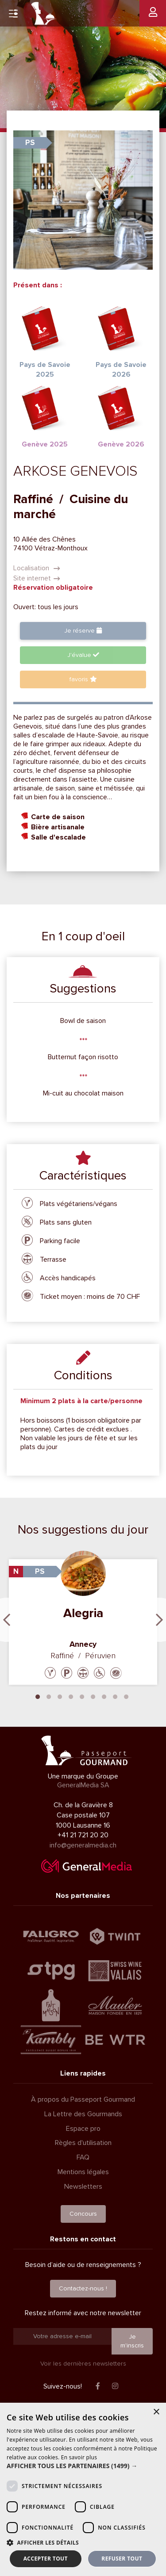  I want to click on Localisation, so click(36, 568).